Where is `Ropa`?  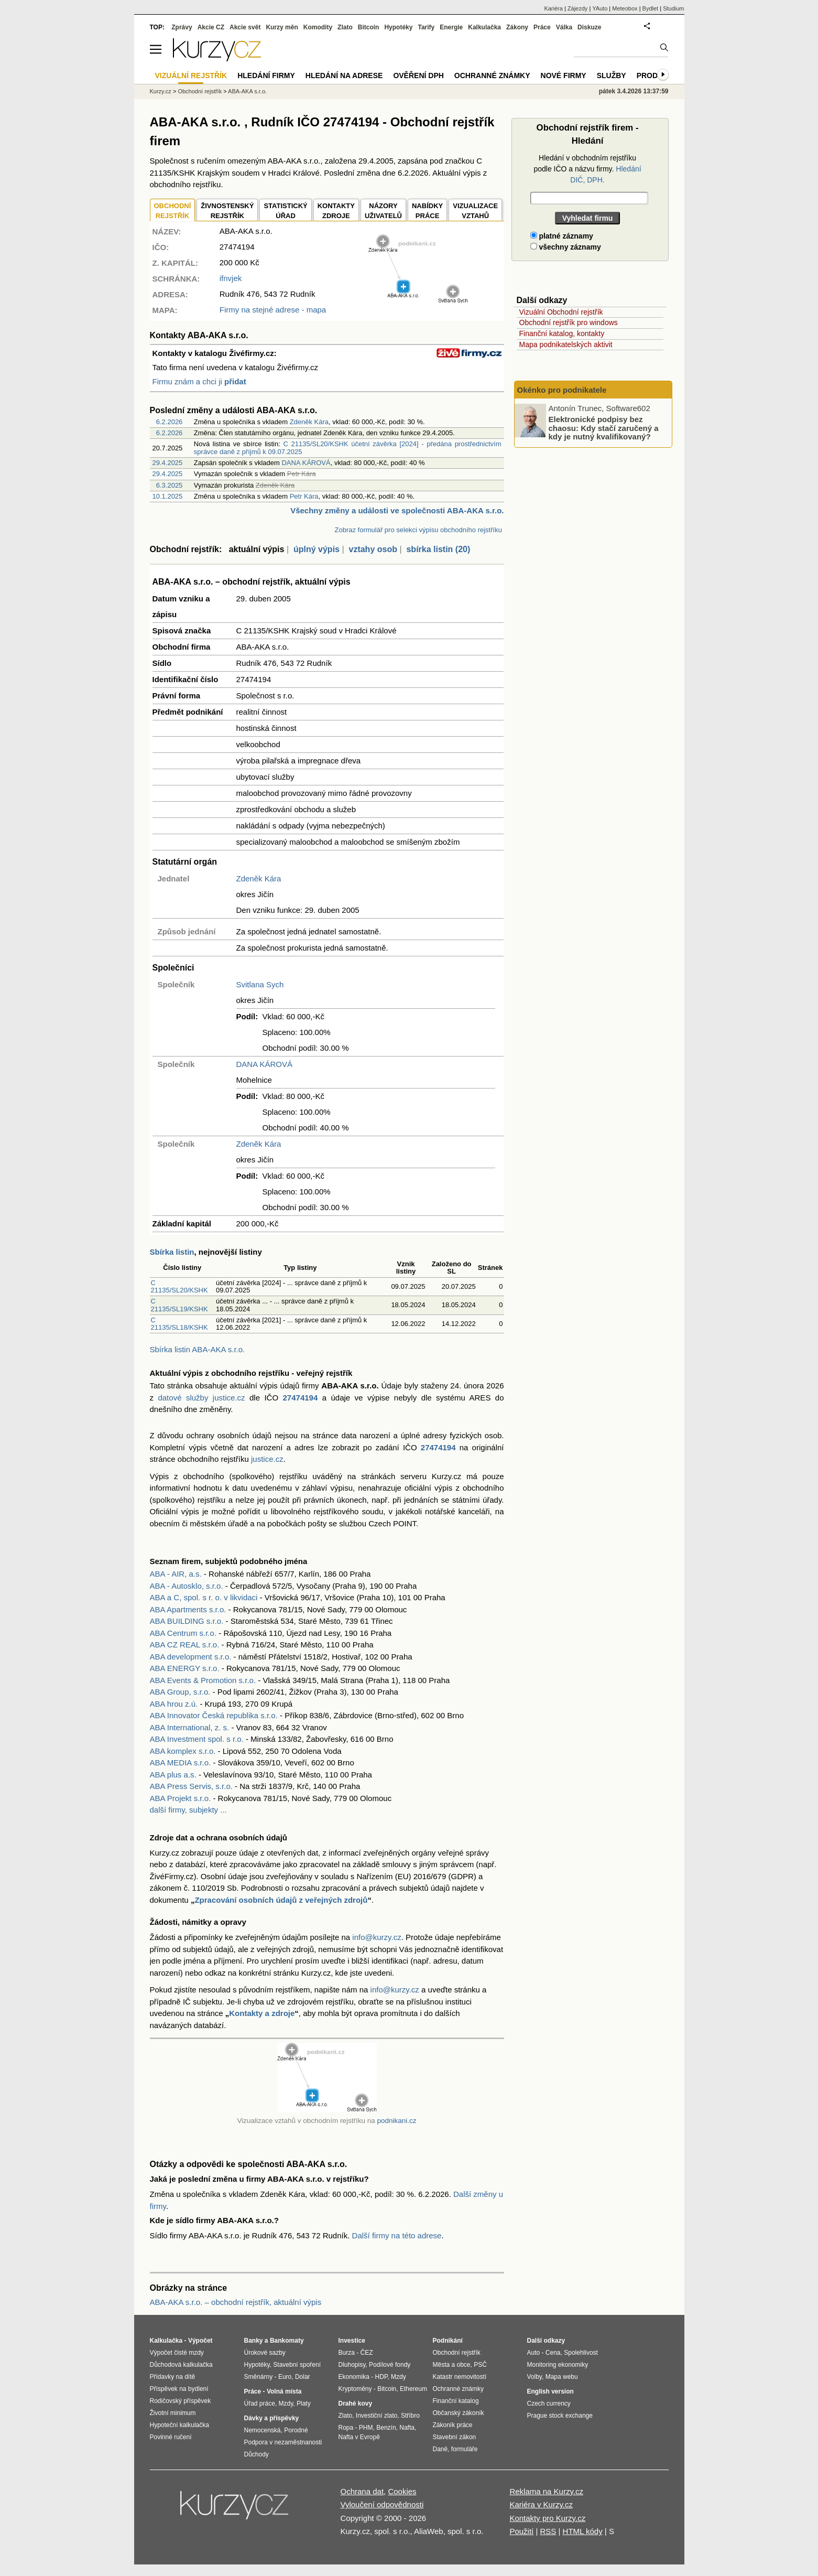
Ropa is located at coordinates (346, 2427).